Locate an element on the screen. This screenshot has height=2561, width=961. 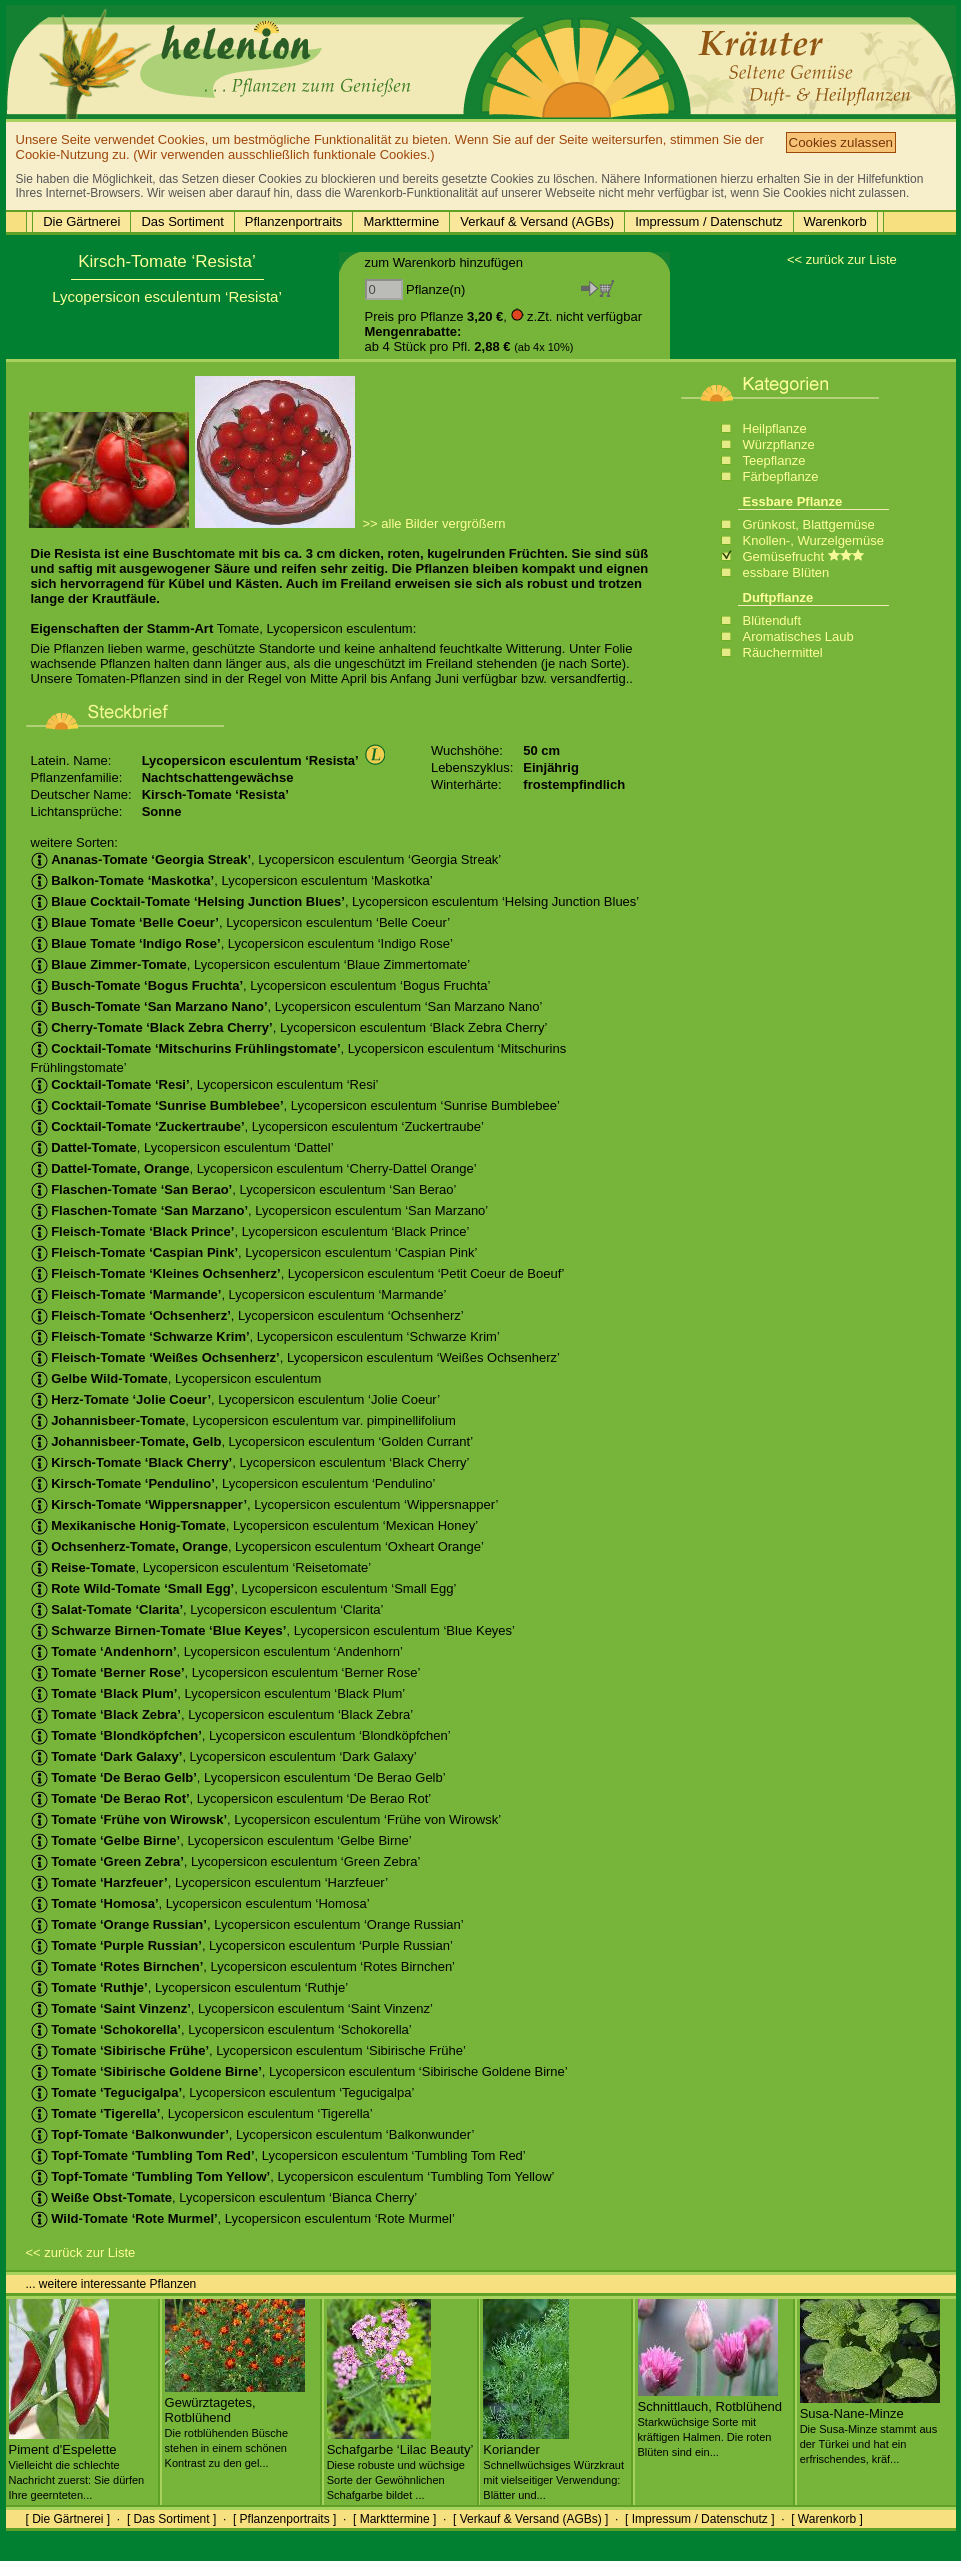
, Lycopersicon esculentum ‘Small Egg’ is located at coordinates (244, 1588).